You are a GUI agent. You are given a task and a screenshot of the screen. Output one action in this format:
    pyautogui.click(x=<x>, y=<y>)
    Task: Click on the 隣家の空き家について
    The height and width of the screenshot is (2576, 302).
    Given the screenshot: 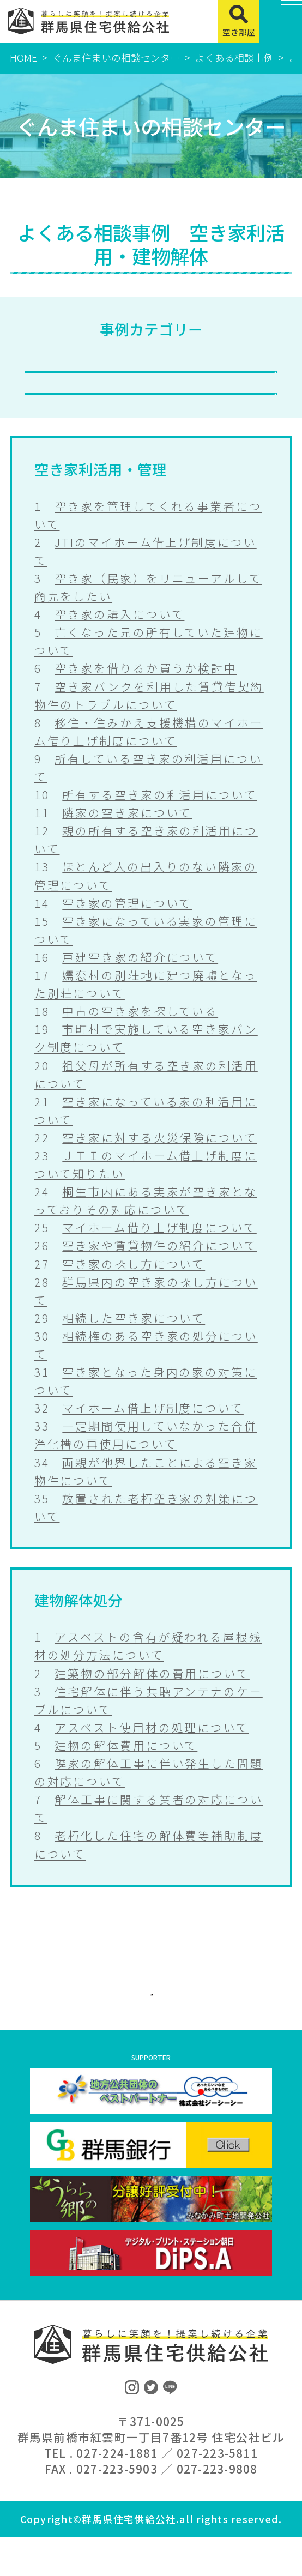 What is the action you would take?
    pyautogui.click(x=127, y=838)
    